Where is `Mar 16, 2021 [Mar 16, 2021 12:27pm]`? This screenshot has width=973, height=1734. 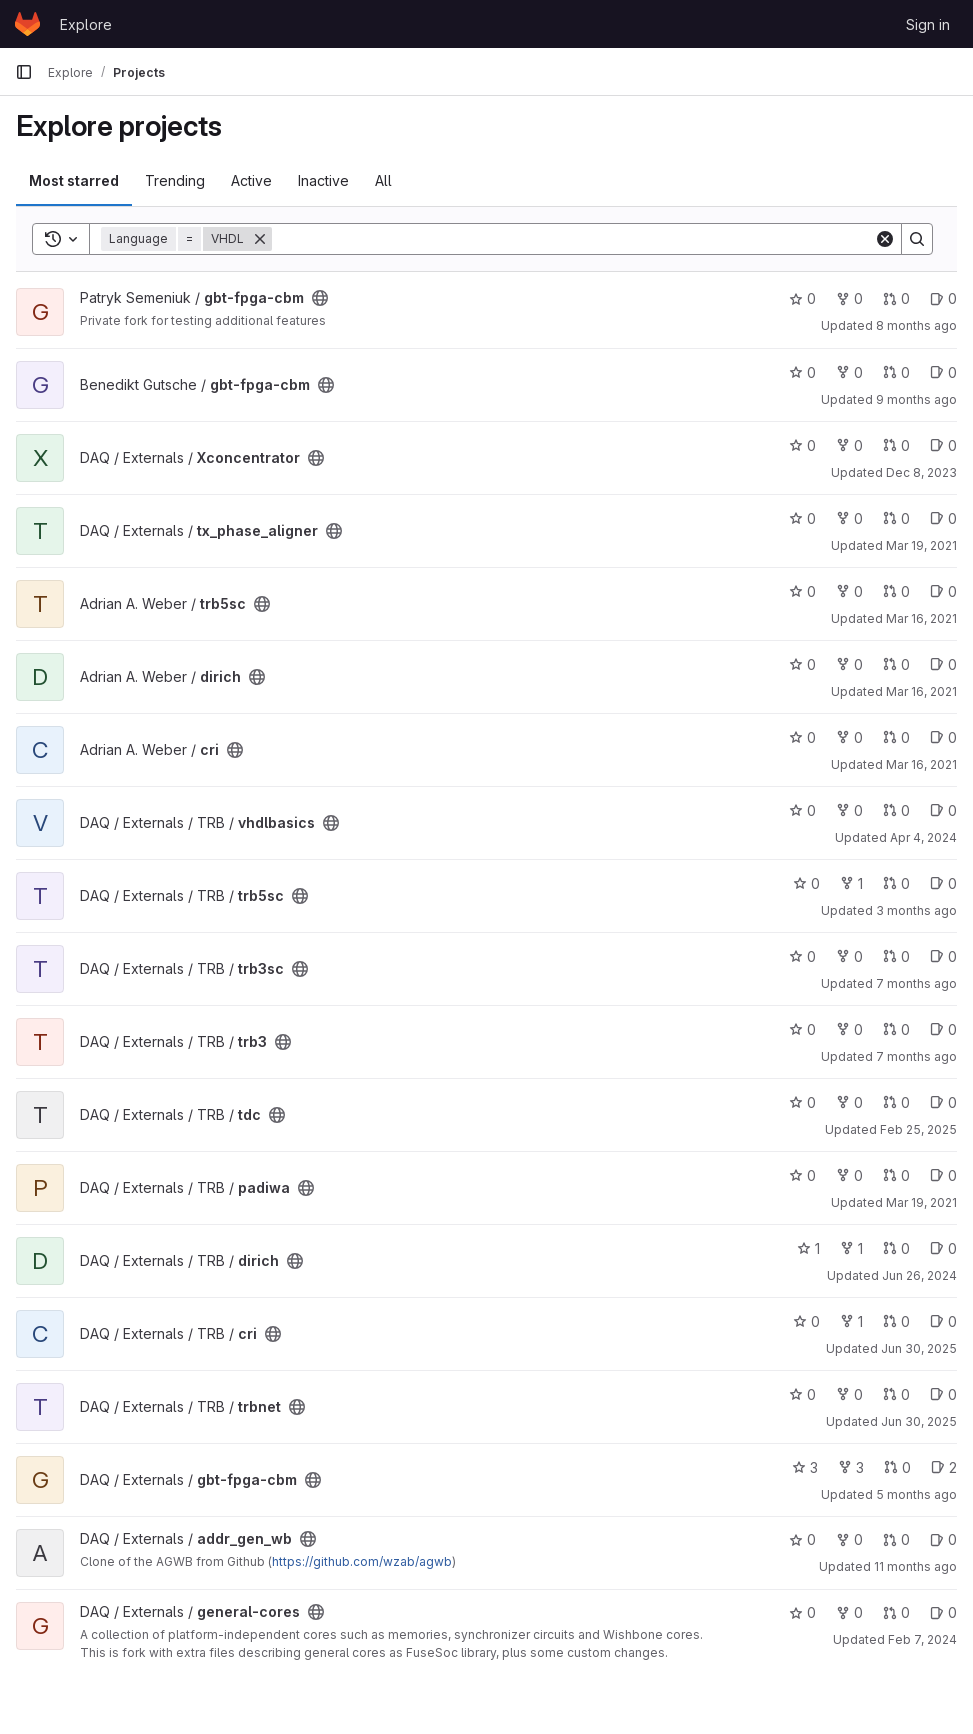 Mar 16, 2021 [Mar 16, 2021 12:27pm] is located at coordinates (921, 764).